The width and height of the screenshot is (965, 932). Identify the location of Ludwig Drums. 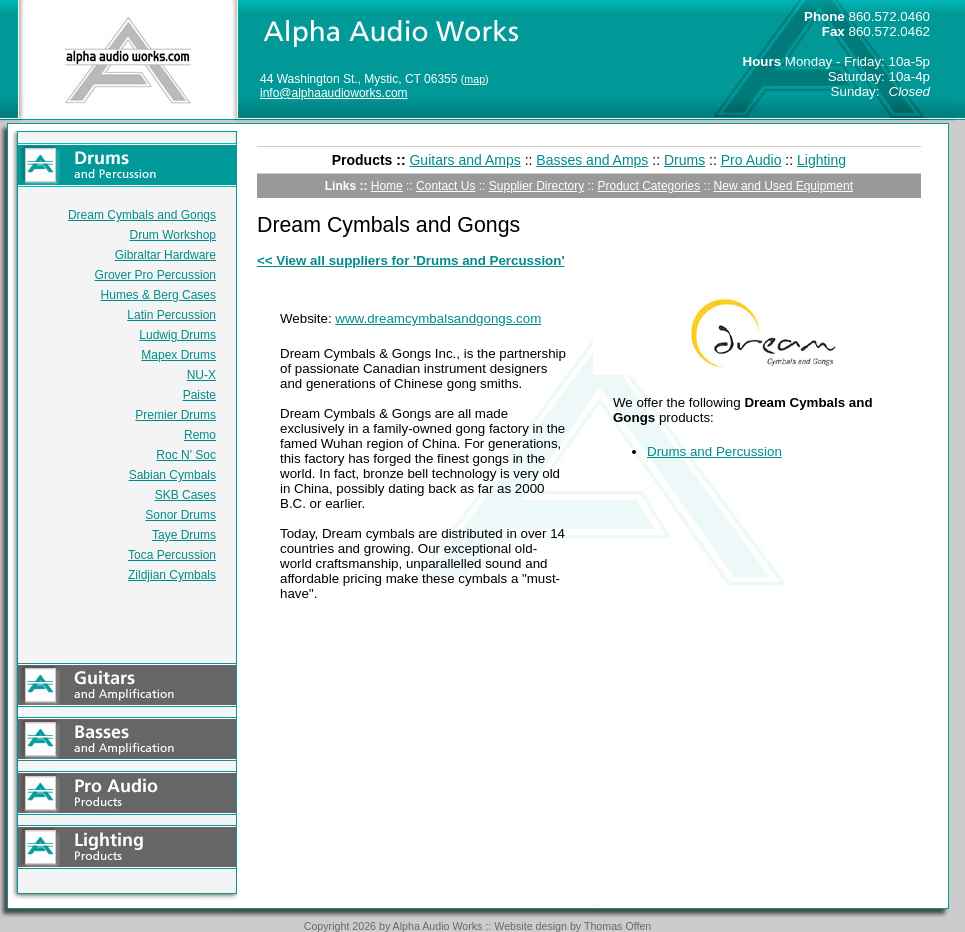
(177, 335).